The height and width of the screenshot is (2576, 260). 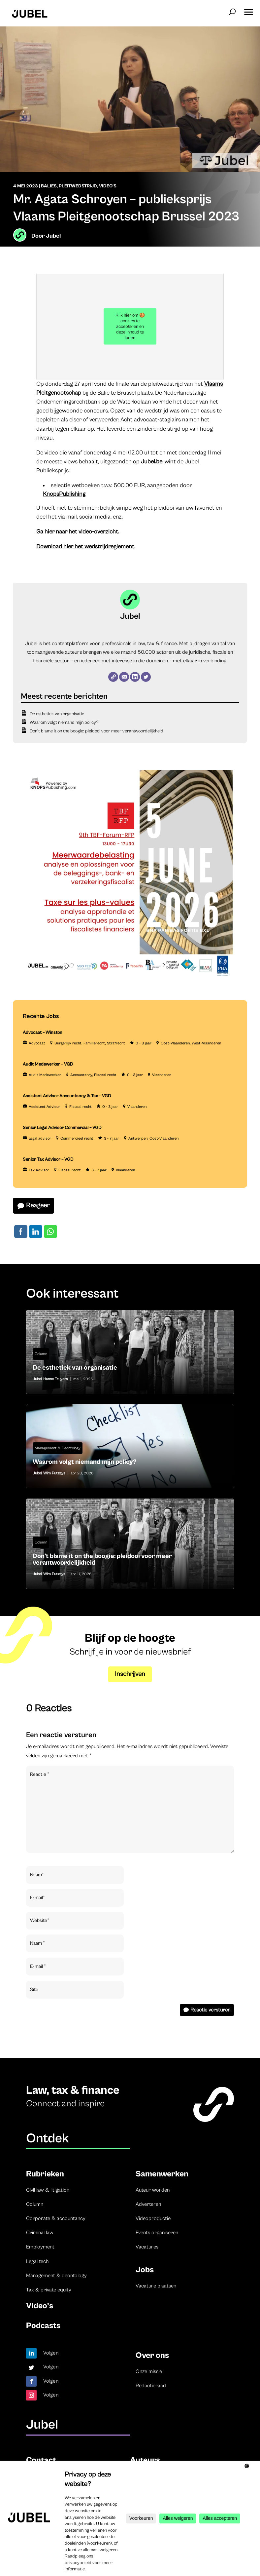 I want to click on Klik hier om 🍪 cookies te accepteren en deze inhoud te laden, so click(x=130, y=326).